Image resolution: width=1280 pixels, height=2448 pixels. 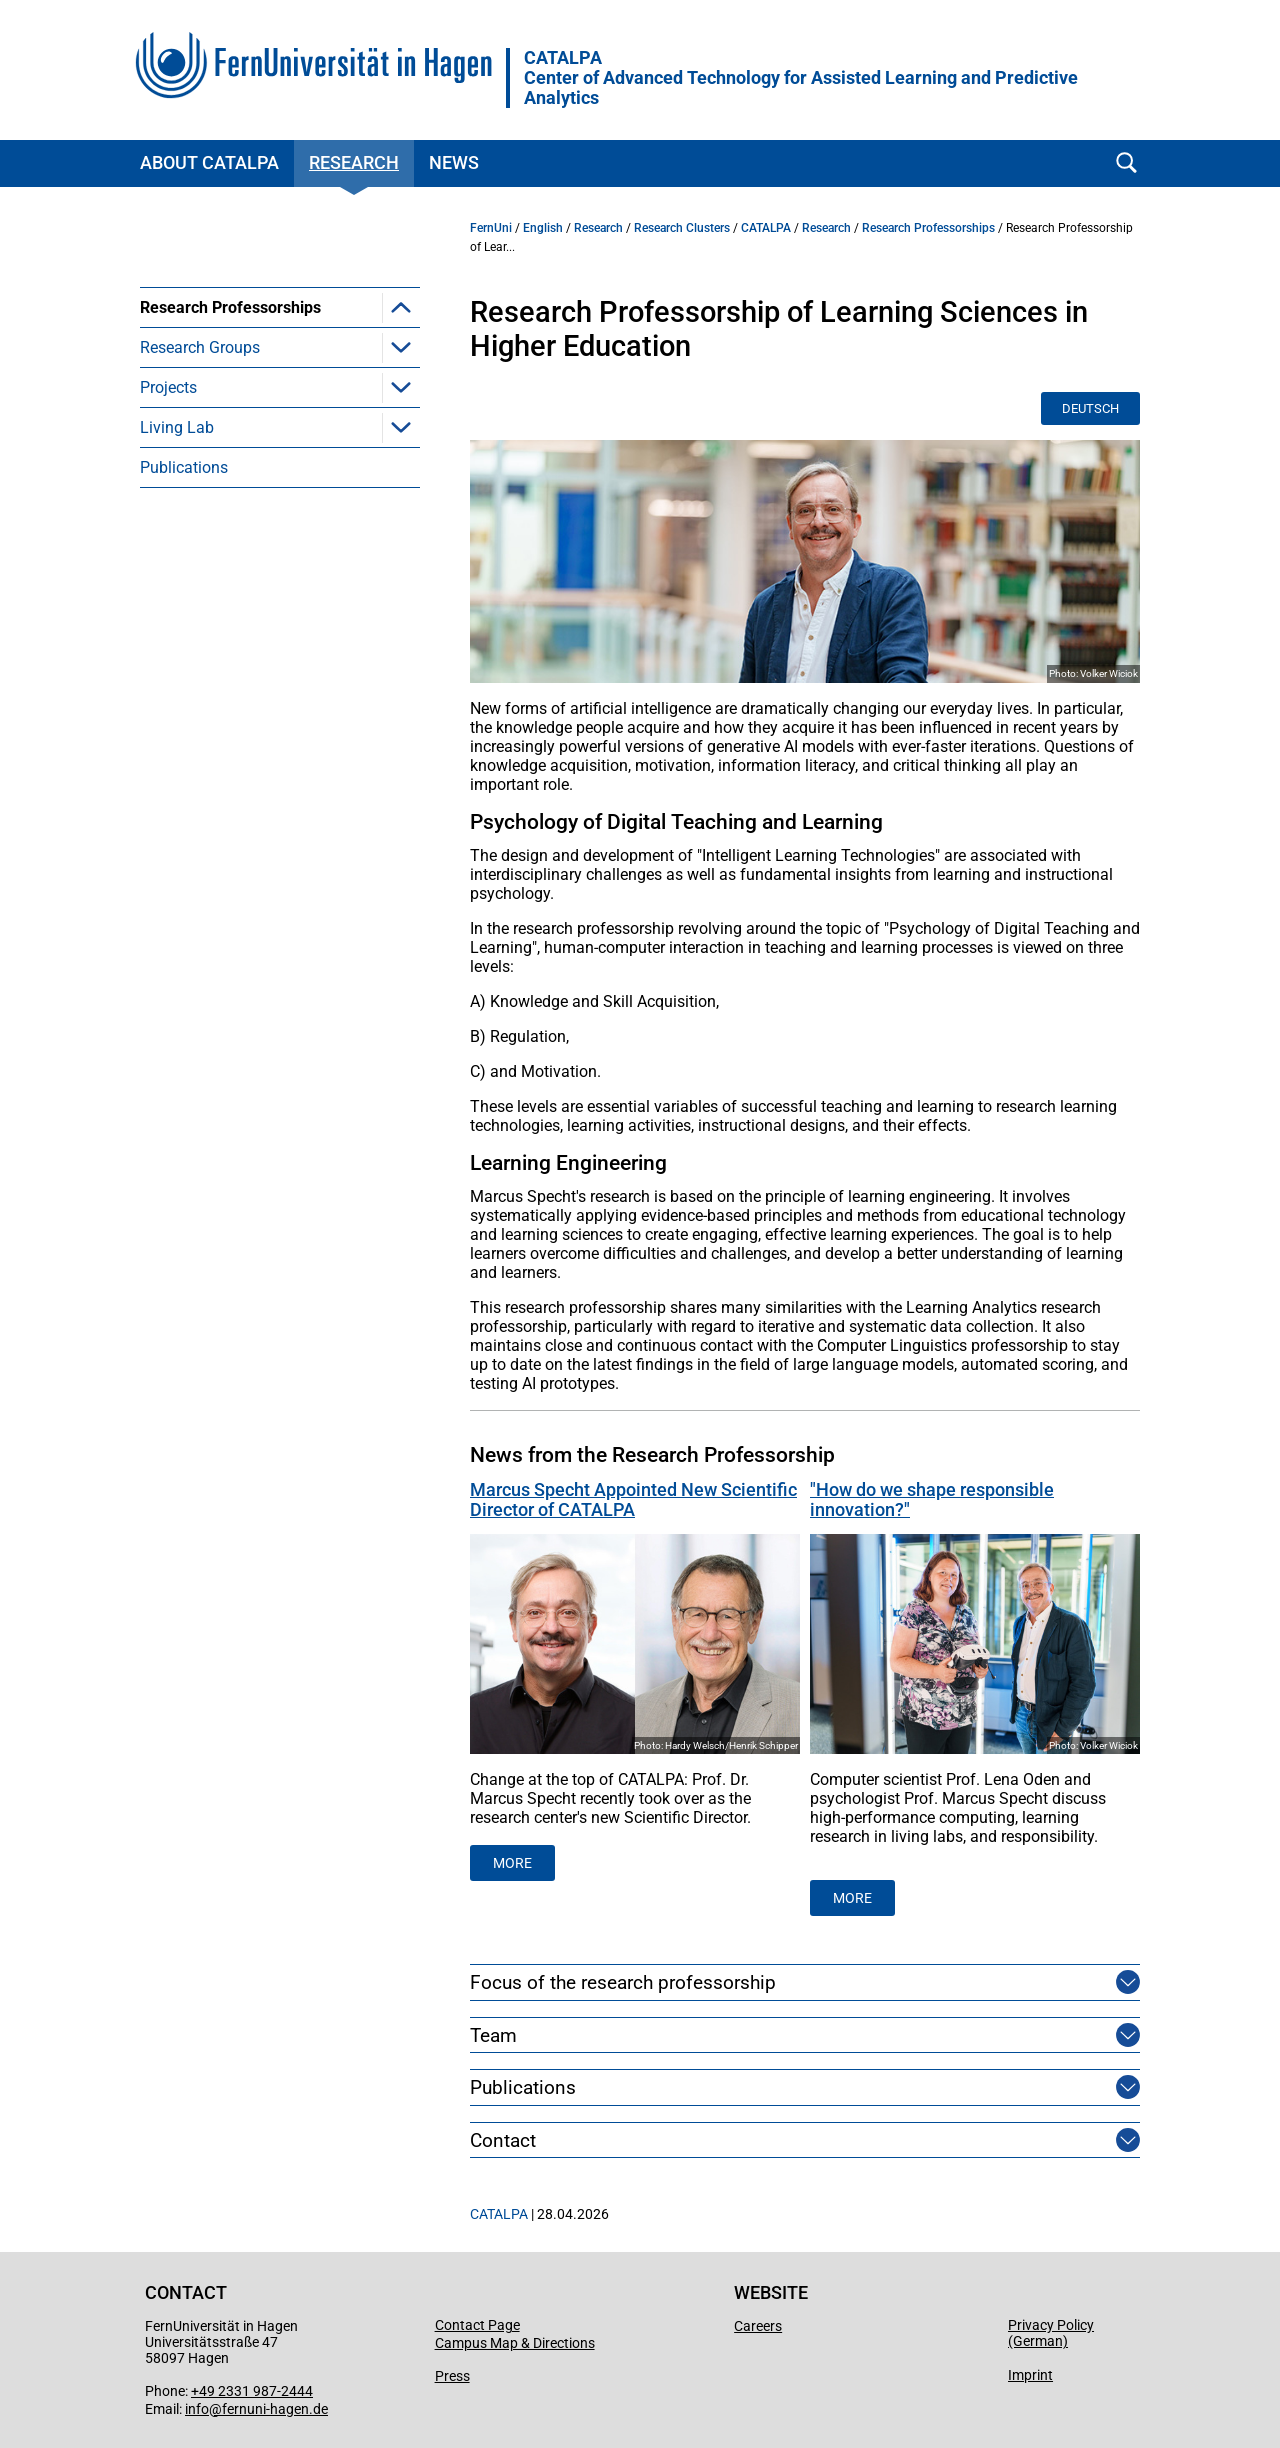 What do you see at coordinates (200, 467) in the screenshot?
I see `Research Groups` at bounding box center [200, 467].